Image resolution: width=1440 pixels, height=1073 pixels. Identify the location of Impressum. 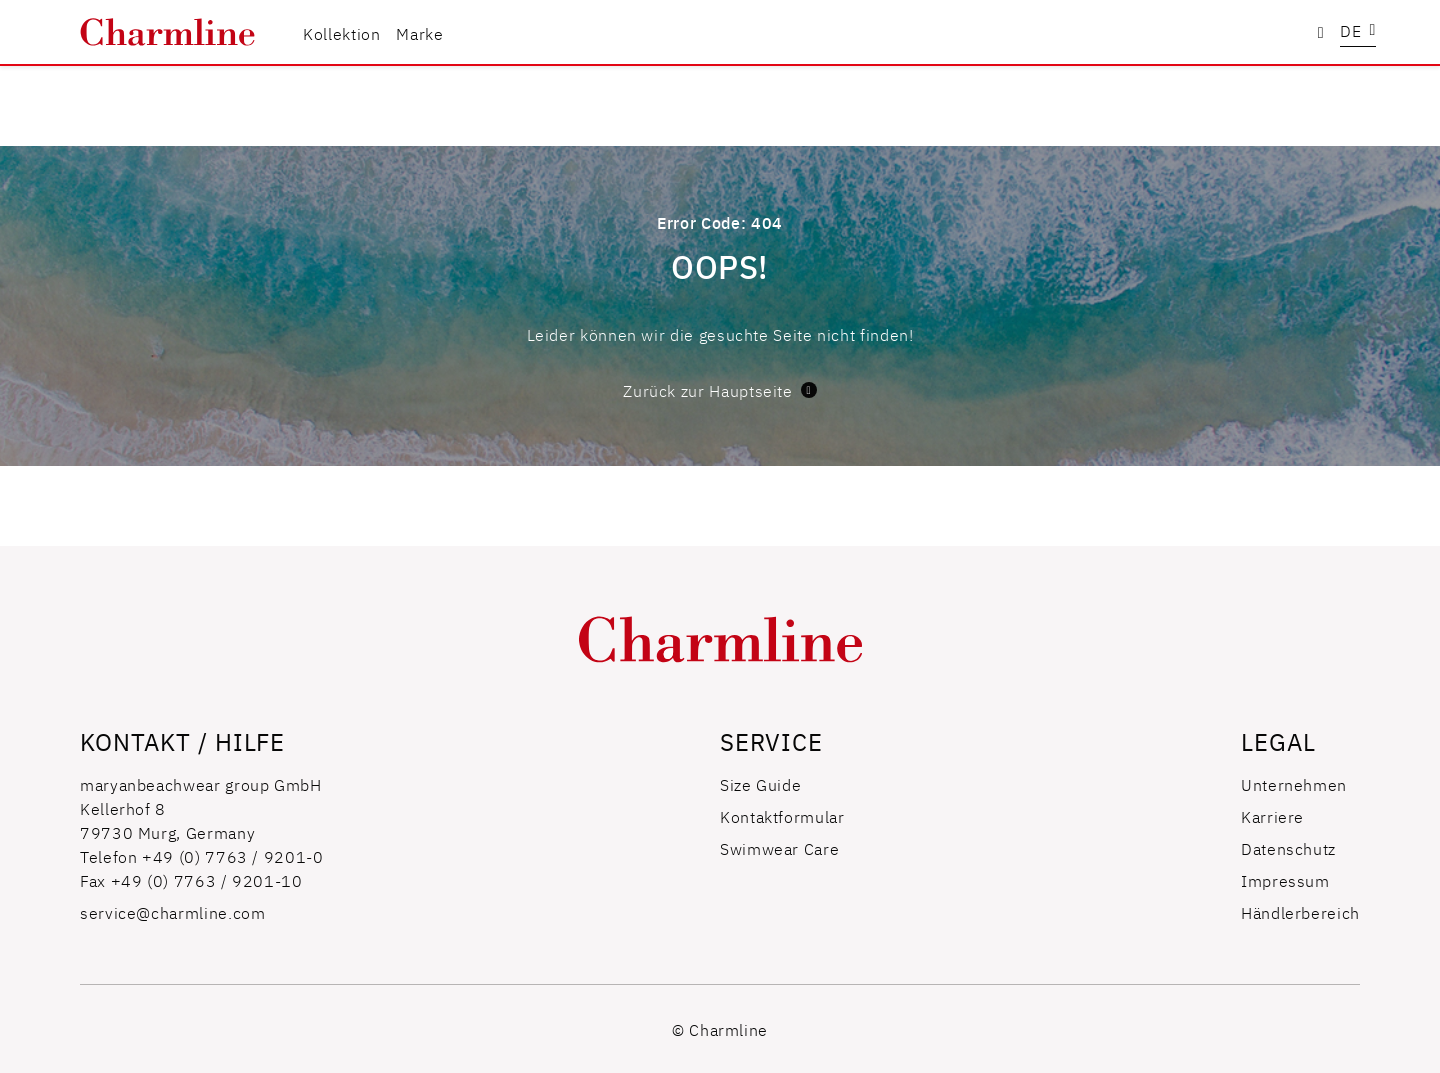
(1285, 880).